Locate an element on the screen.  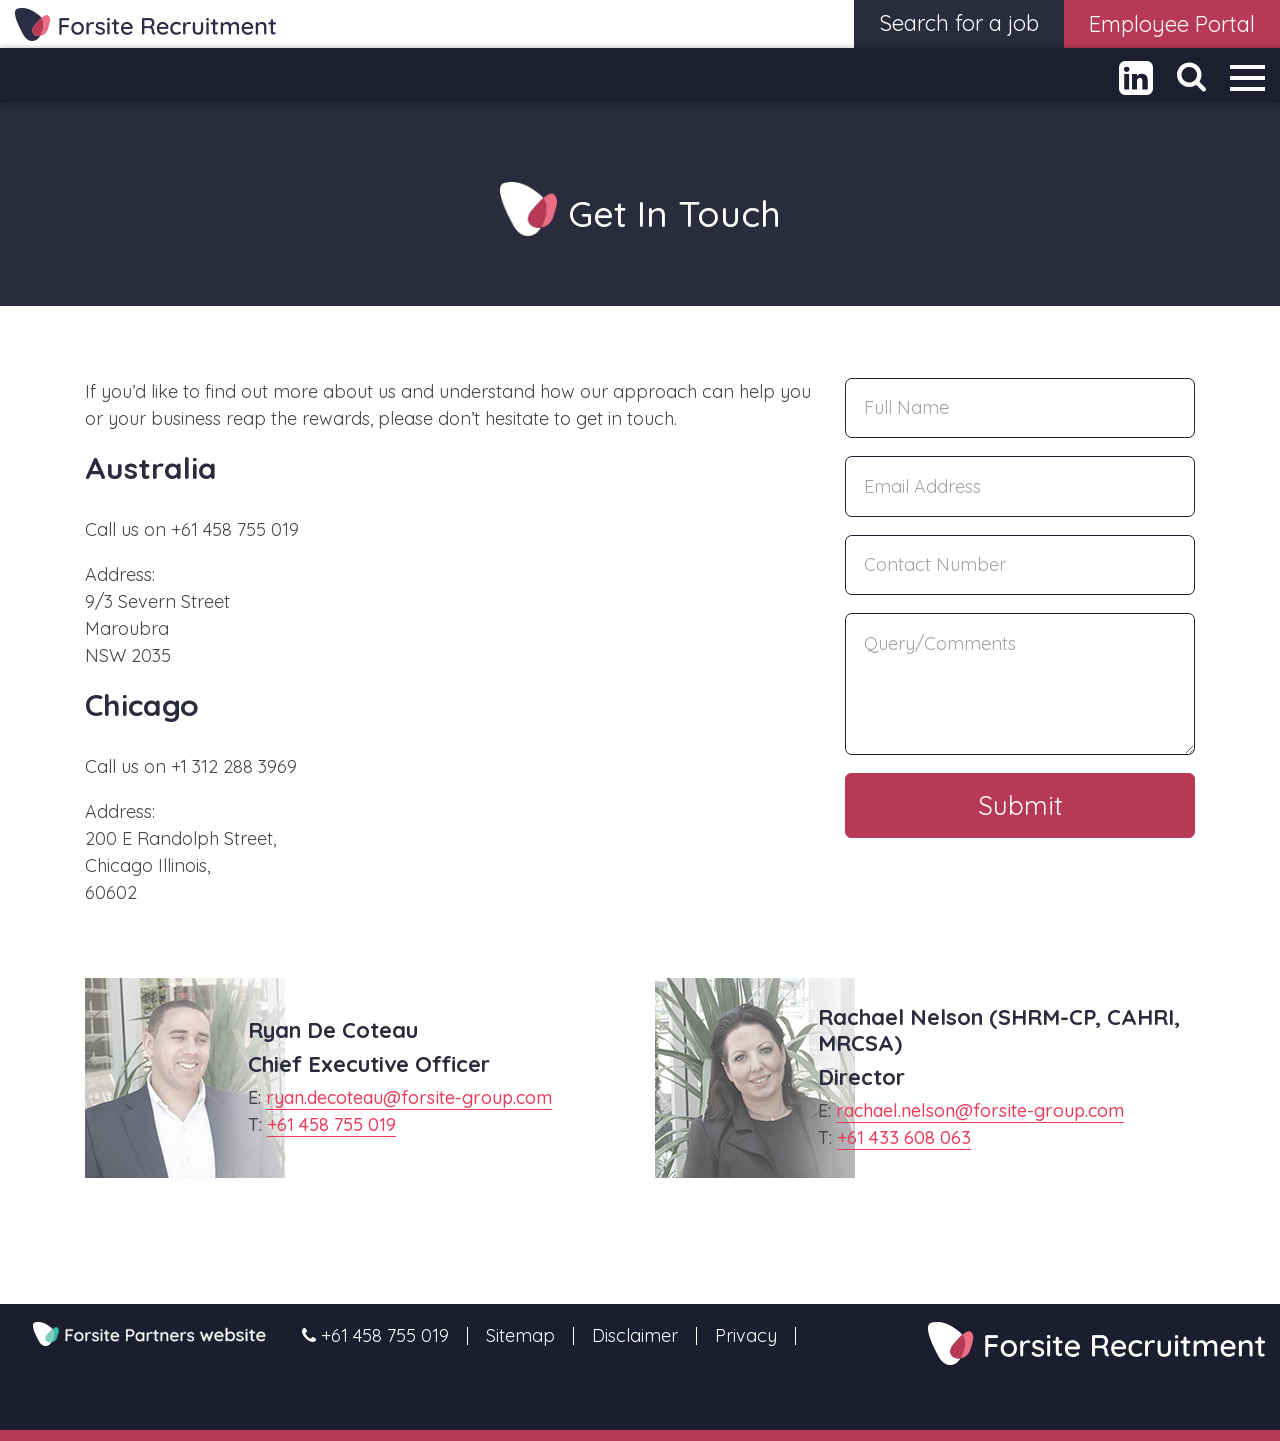
rachael.nelson@forsite-group.com is located at coordinates (980, 1110).